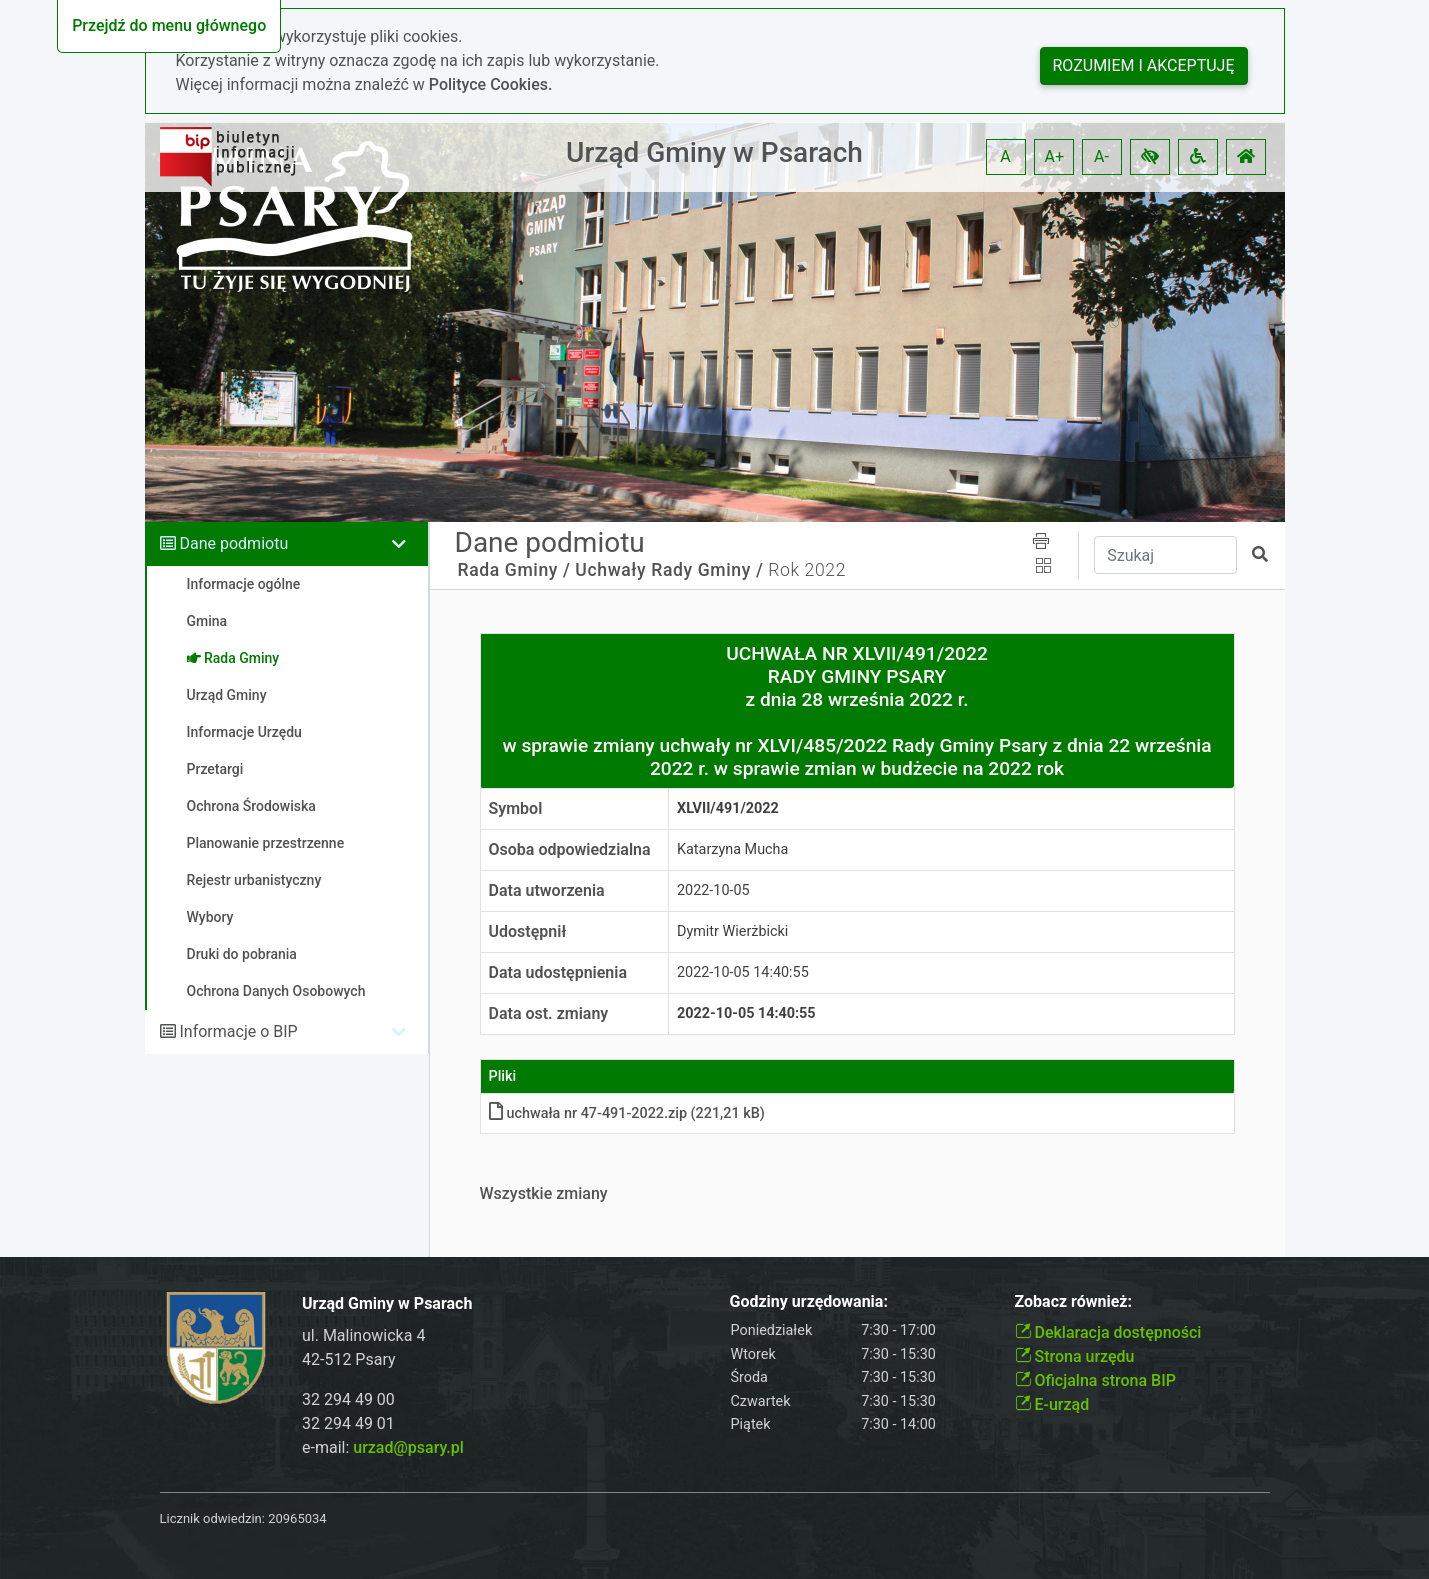  What do you see at coordinates (528, 931) in the screenshot?
I see `Udostępnił` at bounding box center [528, 931].